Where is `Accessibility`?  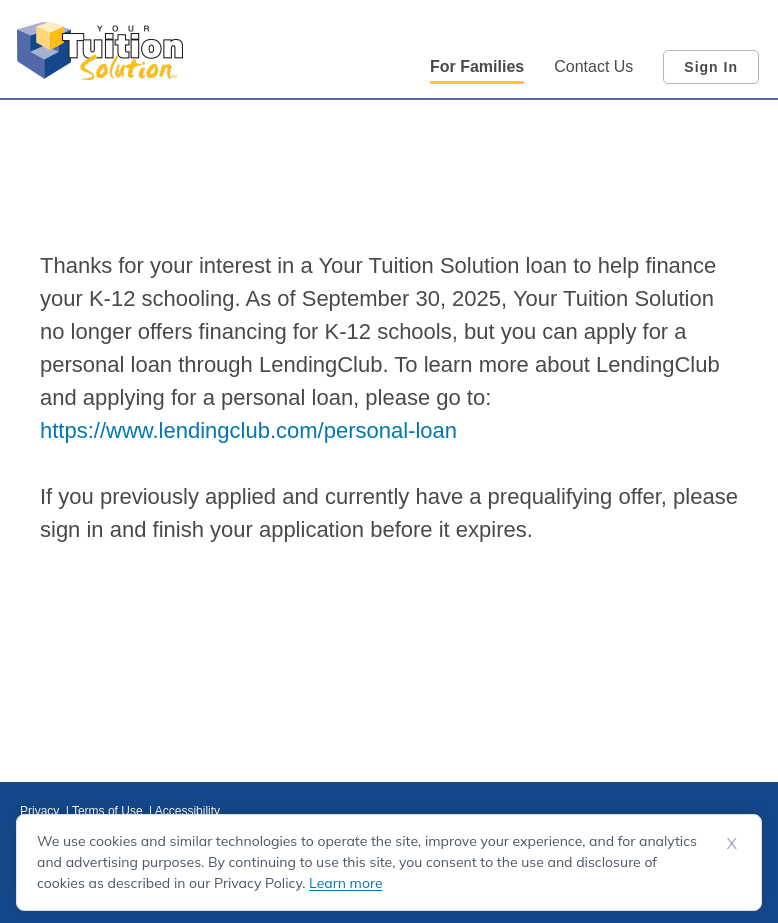 Accessibility is located at coordinates (187, 811).